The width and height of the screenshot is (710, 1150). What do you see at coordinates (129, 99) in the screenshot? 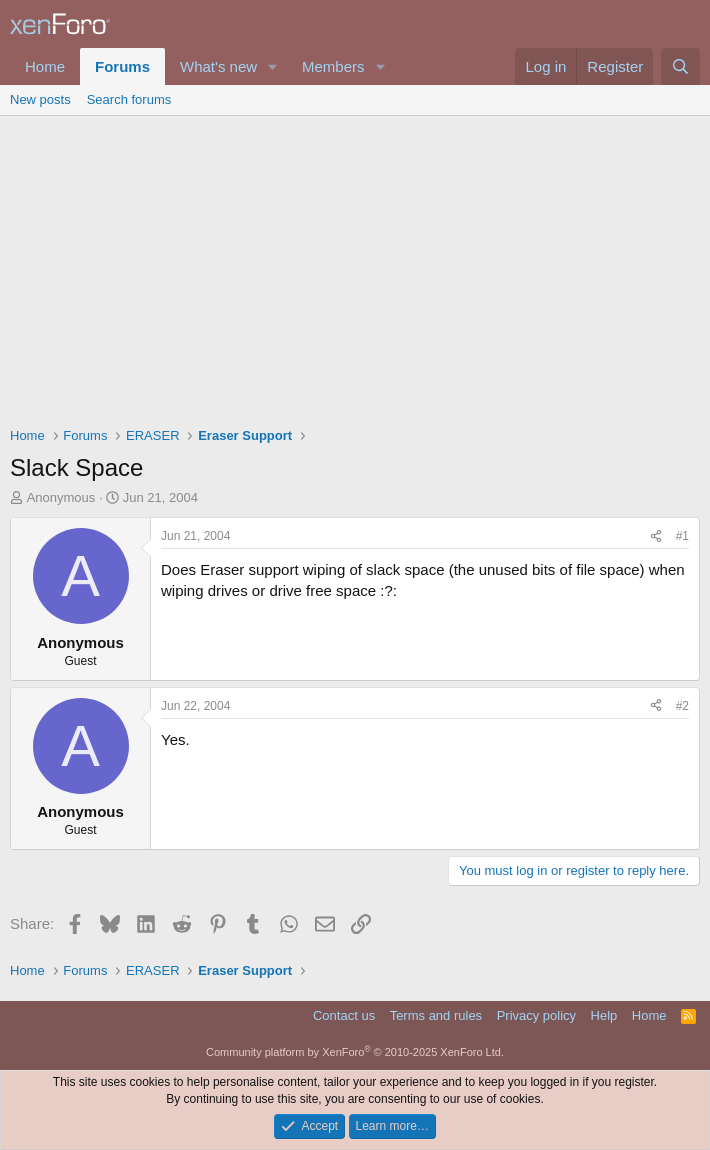
I see `Search forums` at bounding box center [129, 99].